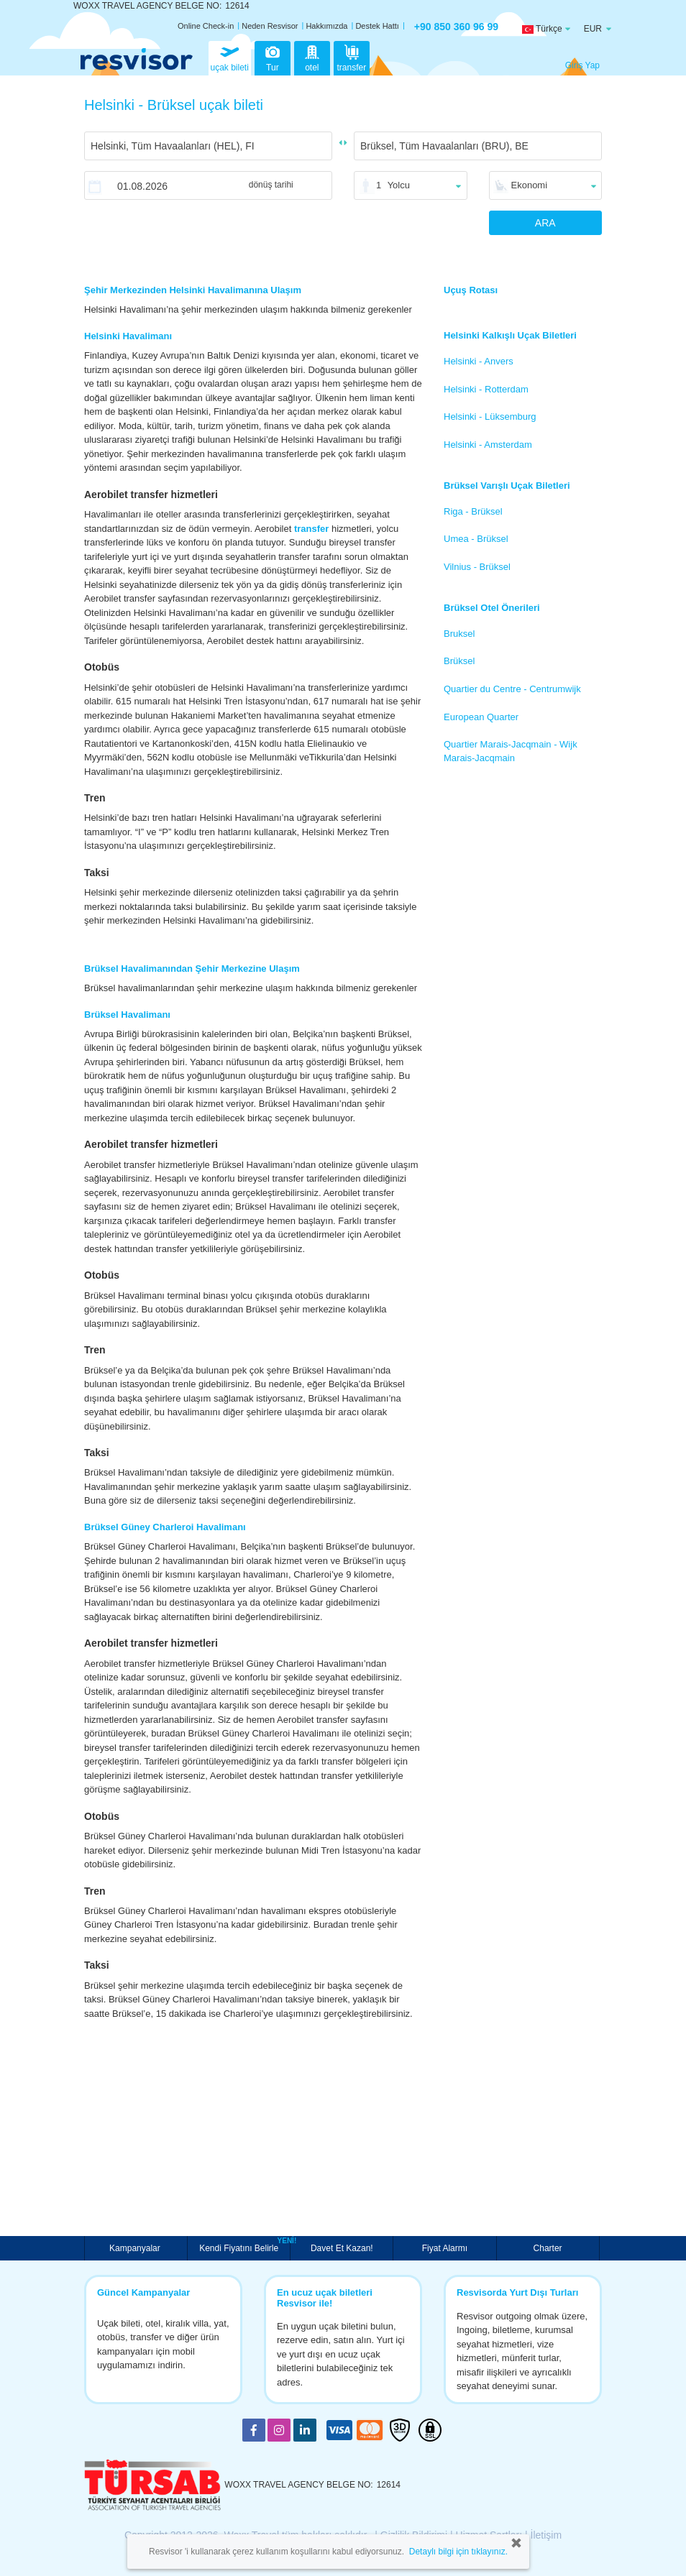  I want to click on European Quarter, so click(481, 717).